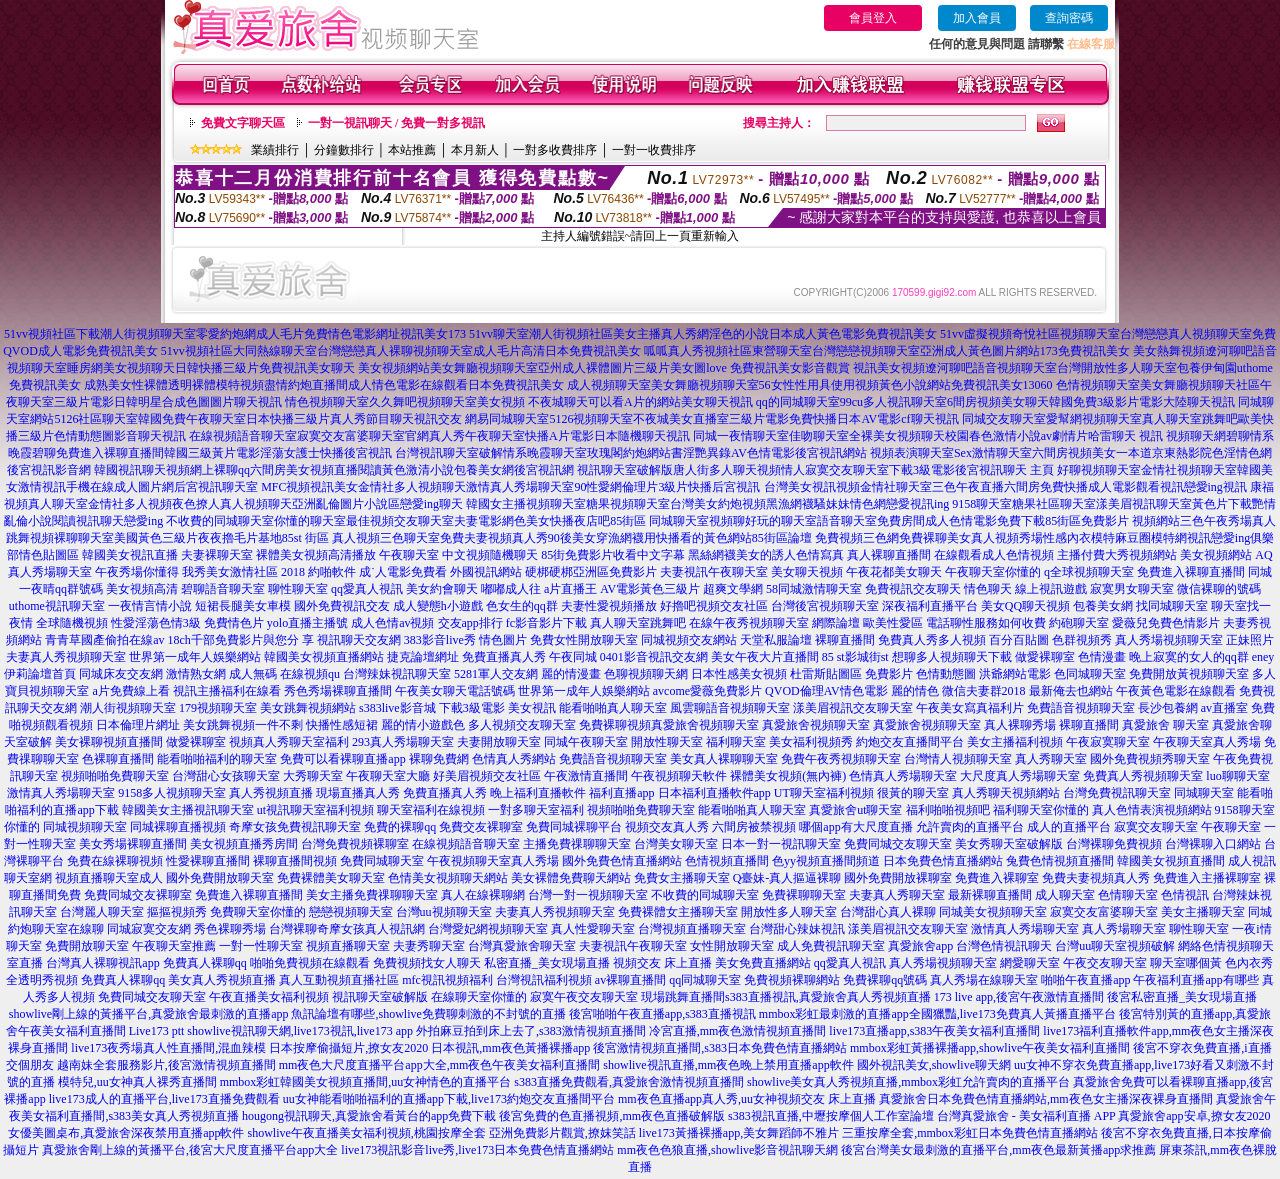  Describe the element at coordinates (910, 742) in the screenshot. I see `約炮交友直播間平台` at that location.